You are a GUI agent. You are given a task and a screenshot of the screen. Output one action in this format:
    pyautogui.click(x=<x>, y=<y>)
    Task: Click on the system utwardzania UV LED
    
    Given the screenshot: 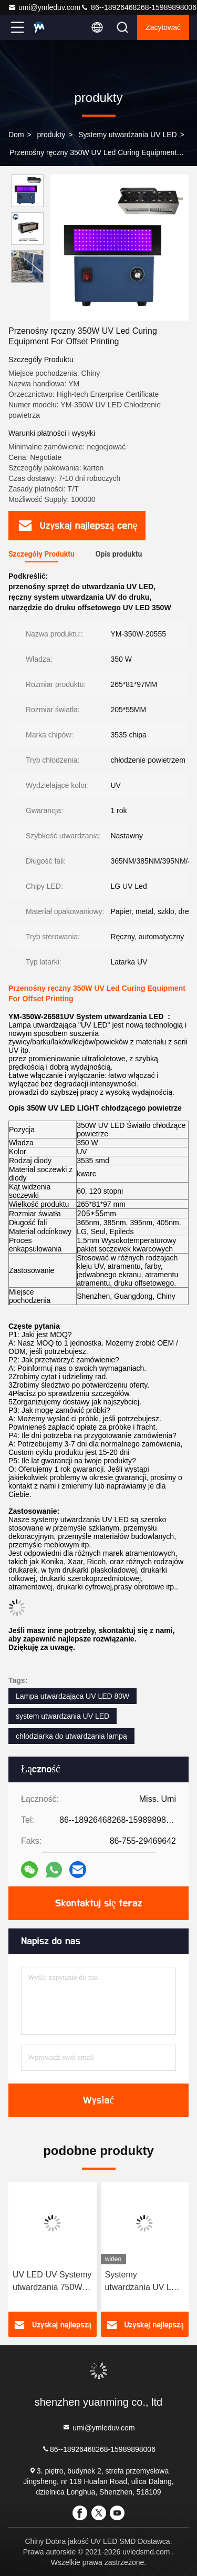 What is the action you would take?
    pyautogui.click(x=62, y=1716)
    